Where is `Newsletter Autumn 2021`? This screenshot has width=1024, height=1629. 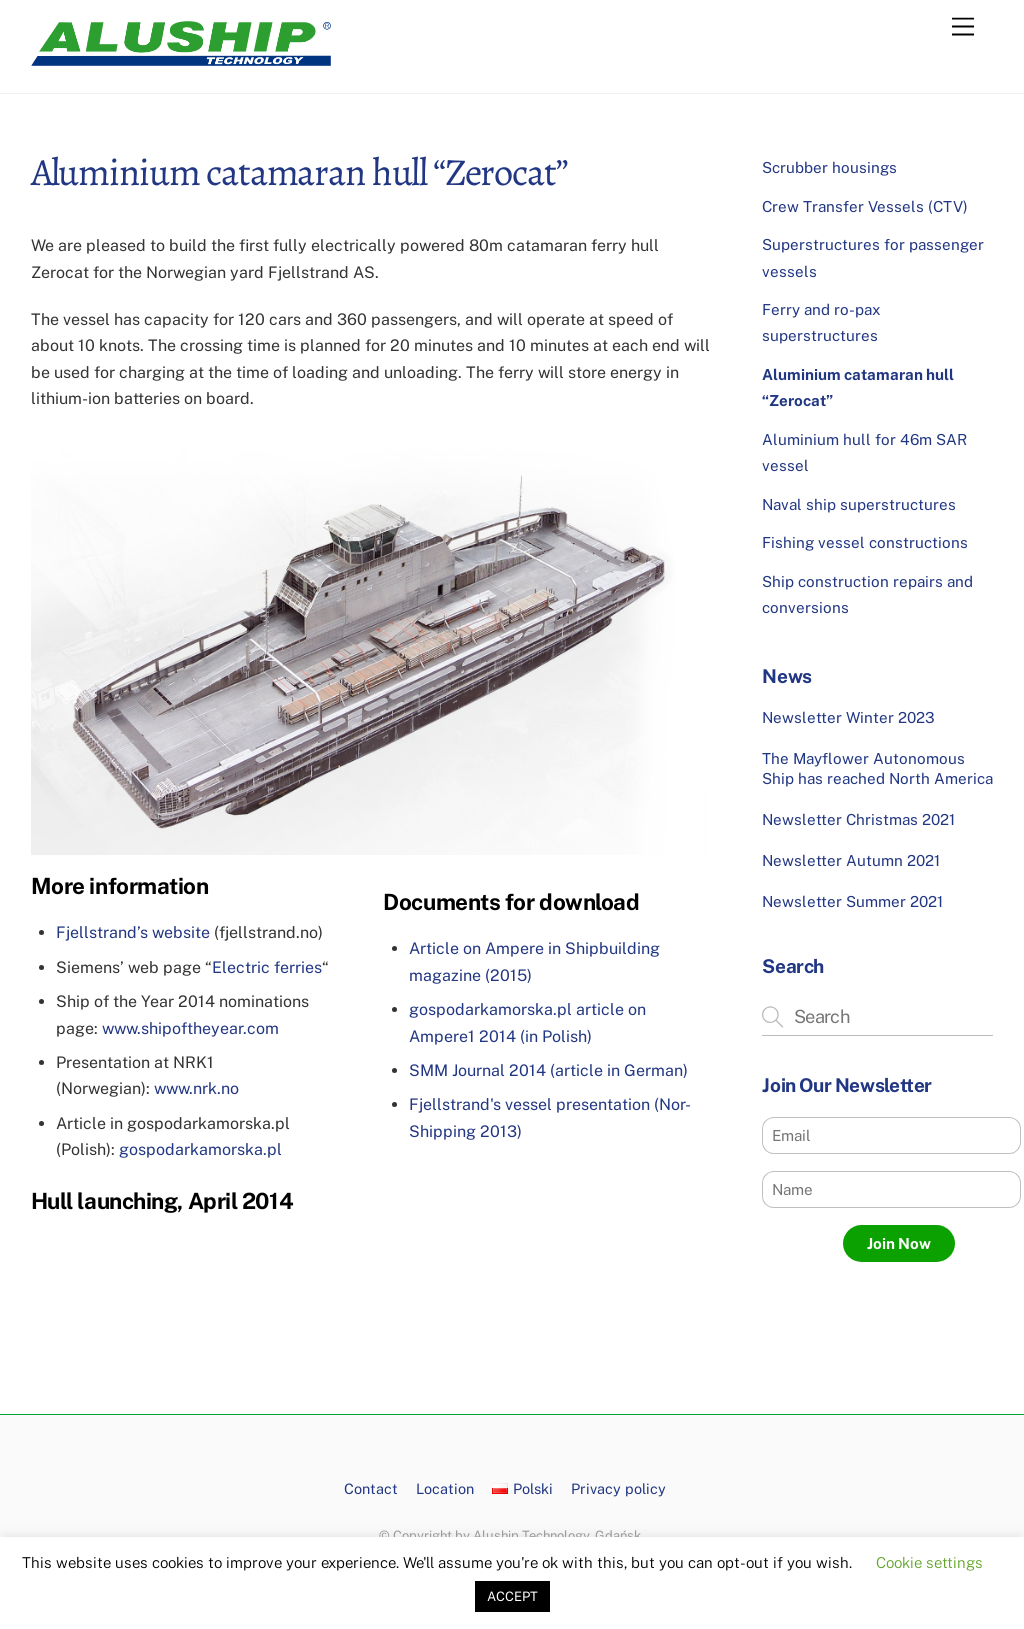
Newsletter Autumn 2021 is located at coordinates (851, 860).